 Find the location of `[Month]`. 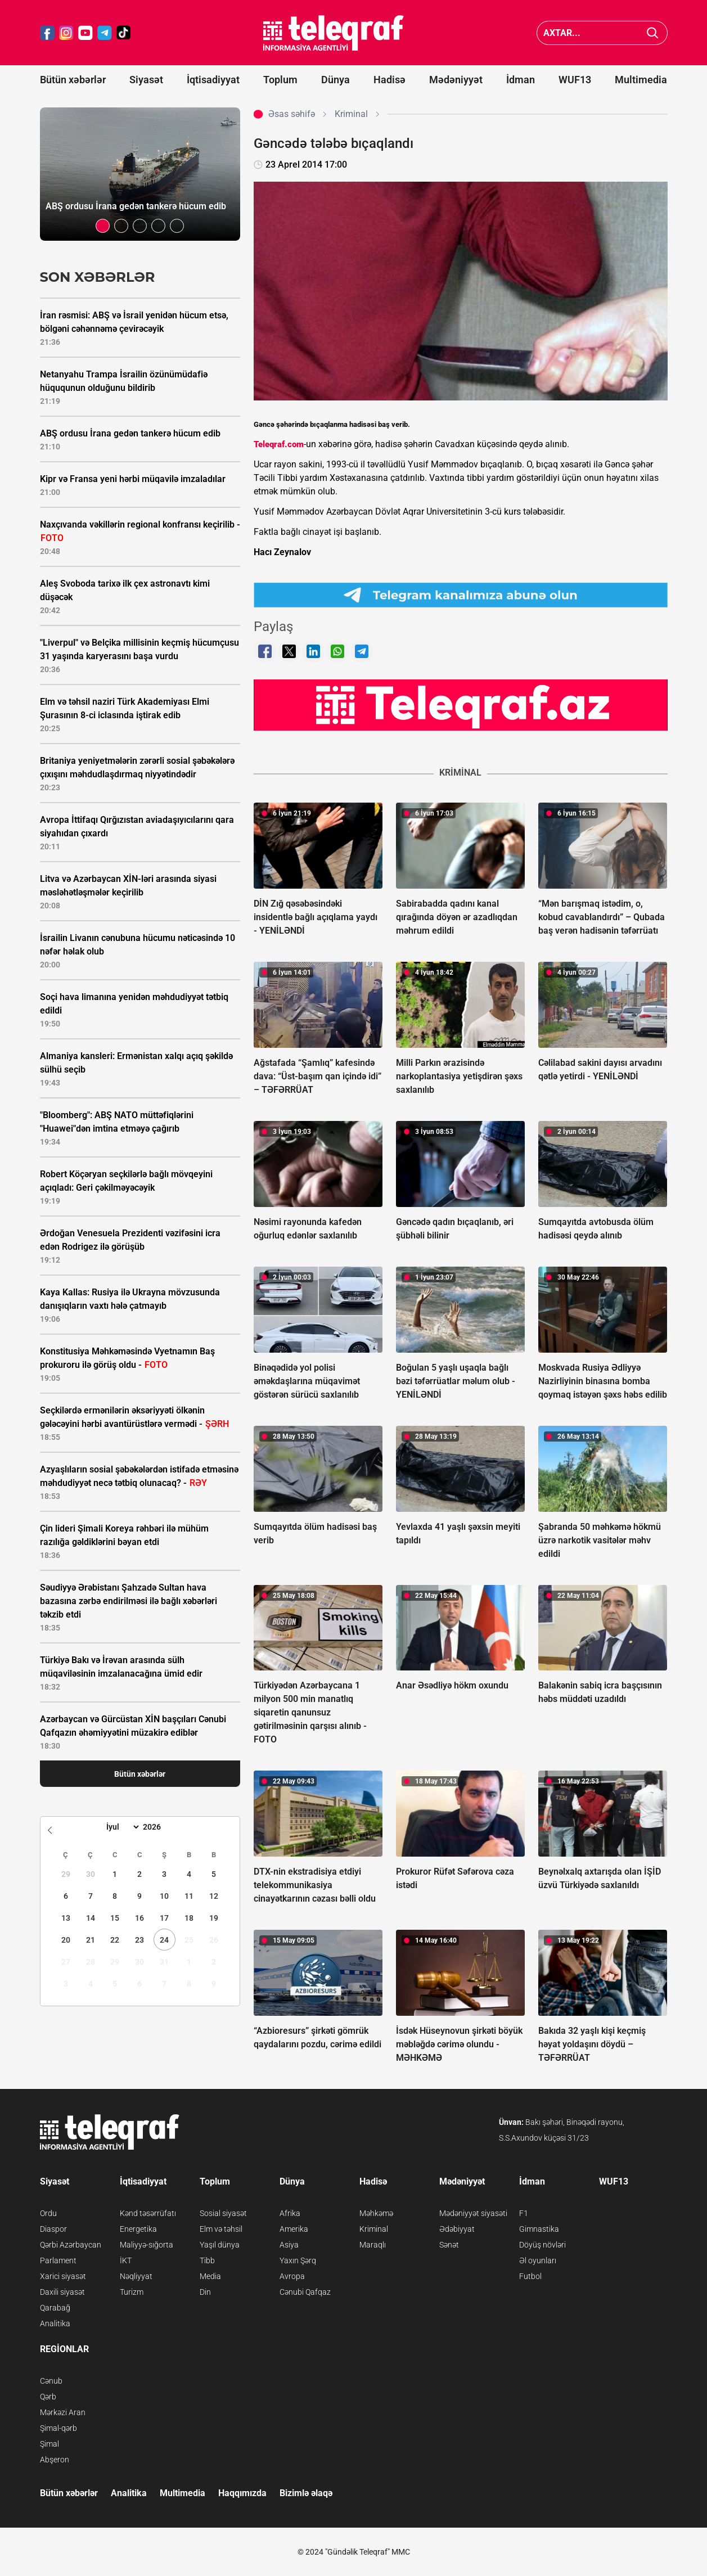

[Month] is located at coordinates (121, 1827).